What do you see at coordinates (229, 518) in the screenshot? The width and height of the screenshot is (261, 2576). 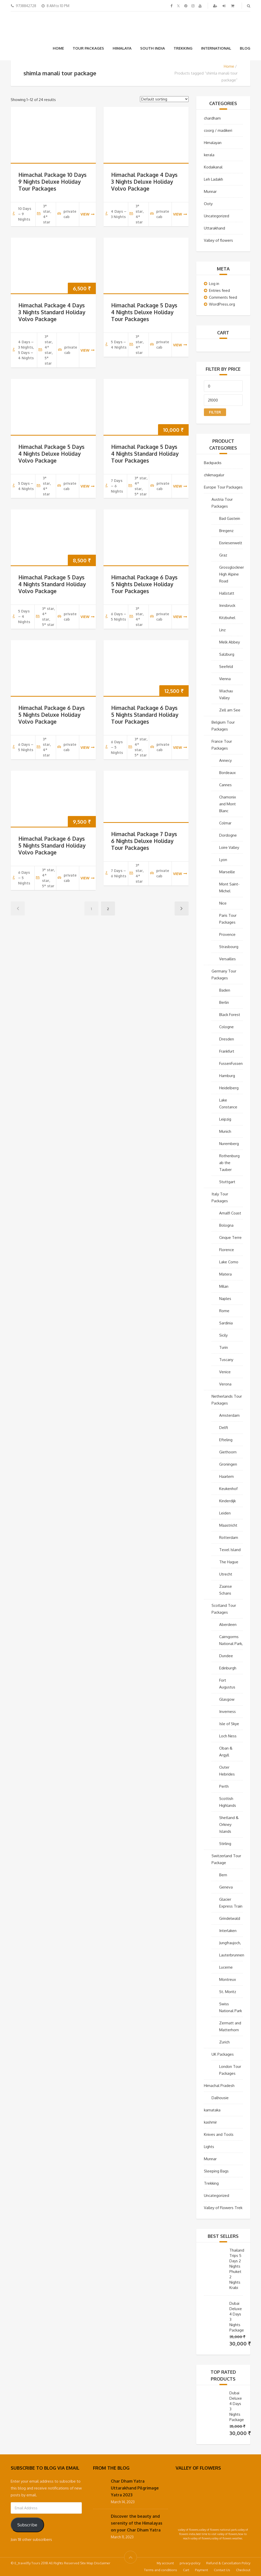 I see `Bad Gastein` at bounding box center [229, 518].